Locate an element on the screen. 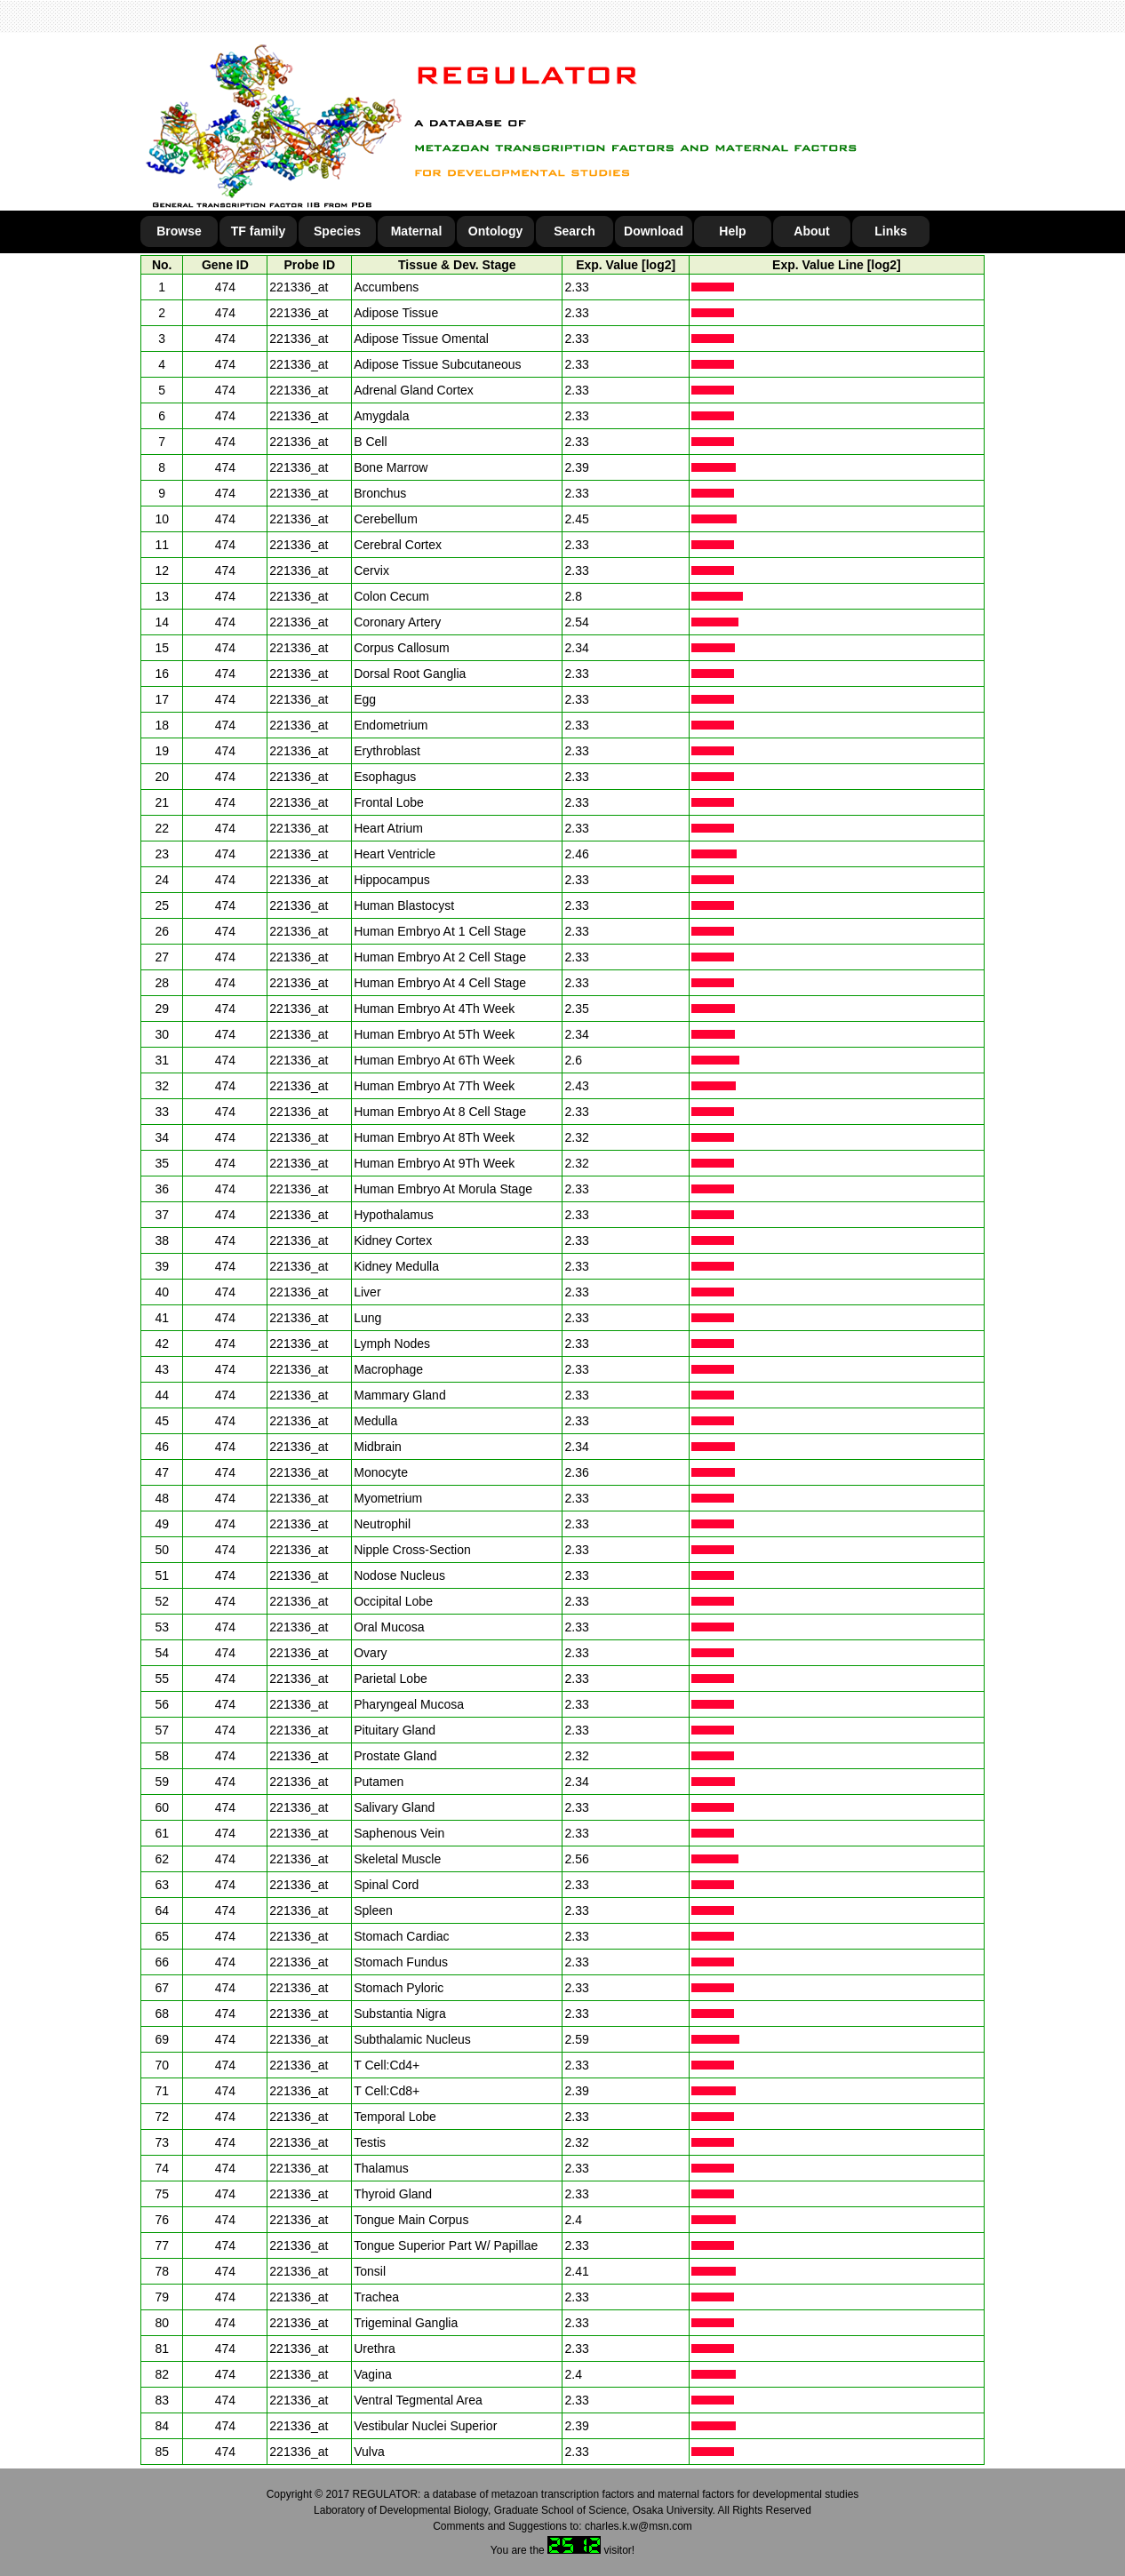 This screenshot has width=1125, height=2576. TF family is located at coordinates (258, 231).